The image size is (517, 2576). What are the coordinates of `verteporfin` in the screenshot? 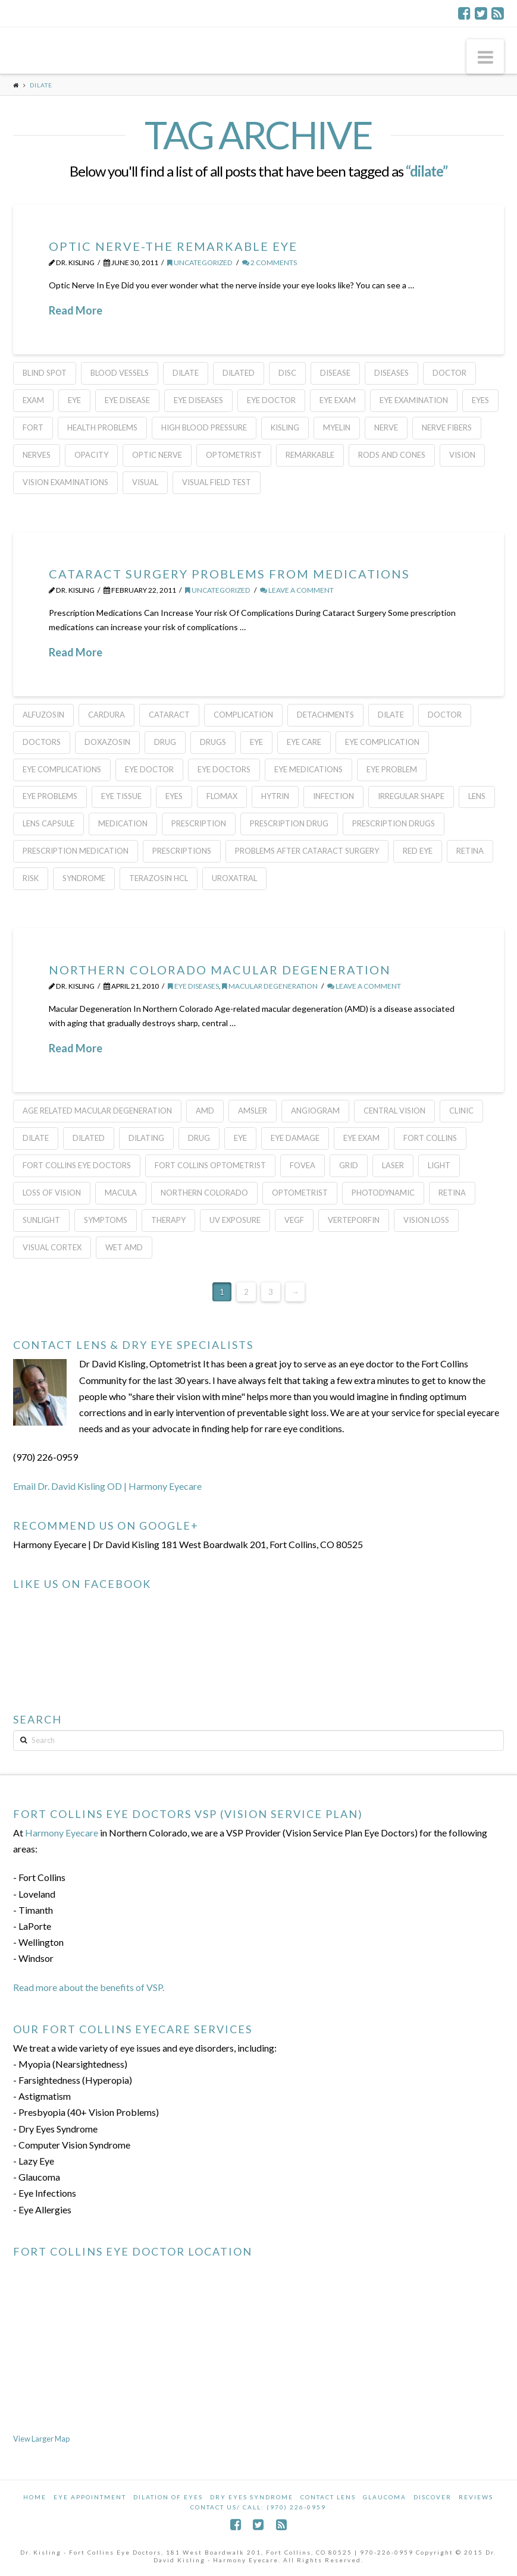 It's located at (354, 1220).